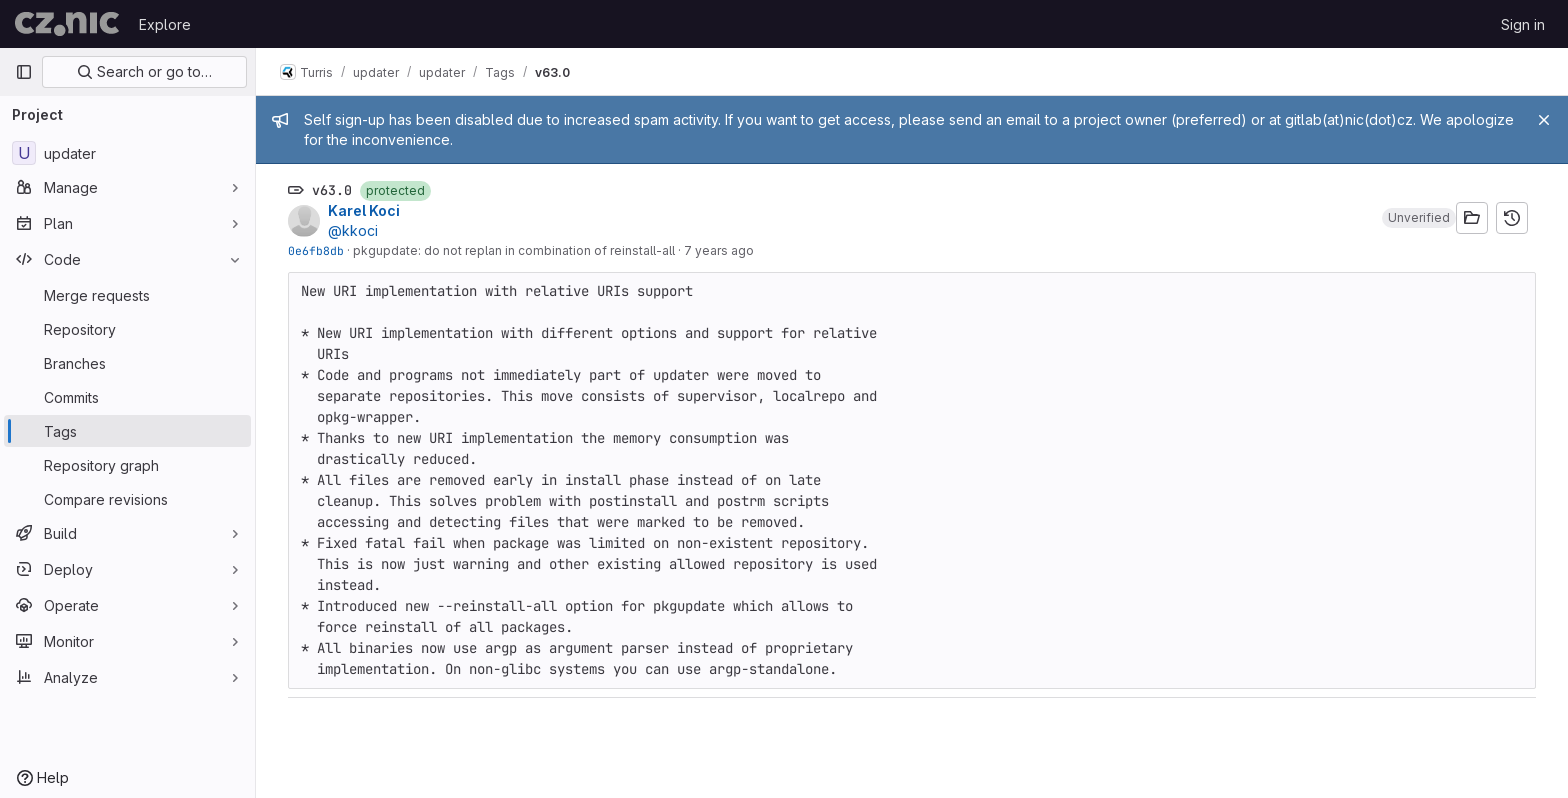 Image resolution: width=1568 pixels, height=798 pixels. Describe the element at coordinates (127, 397) in the screenshot. I see `[Commits]` at that location.